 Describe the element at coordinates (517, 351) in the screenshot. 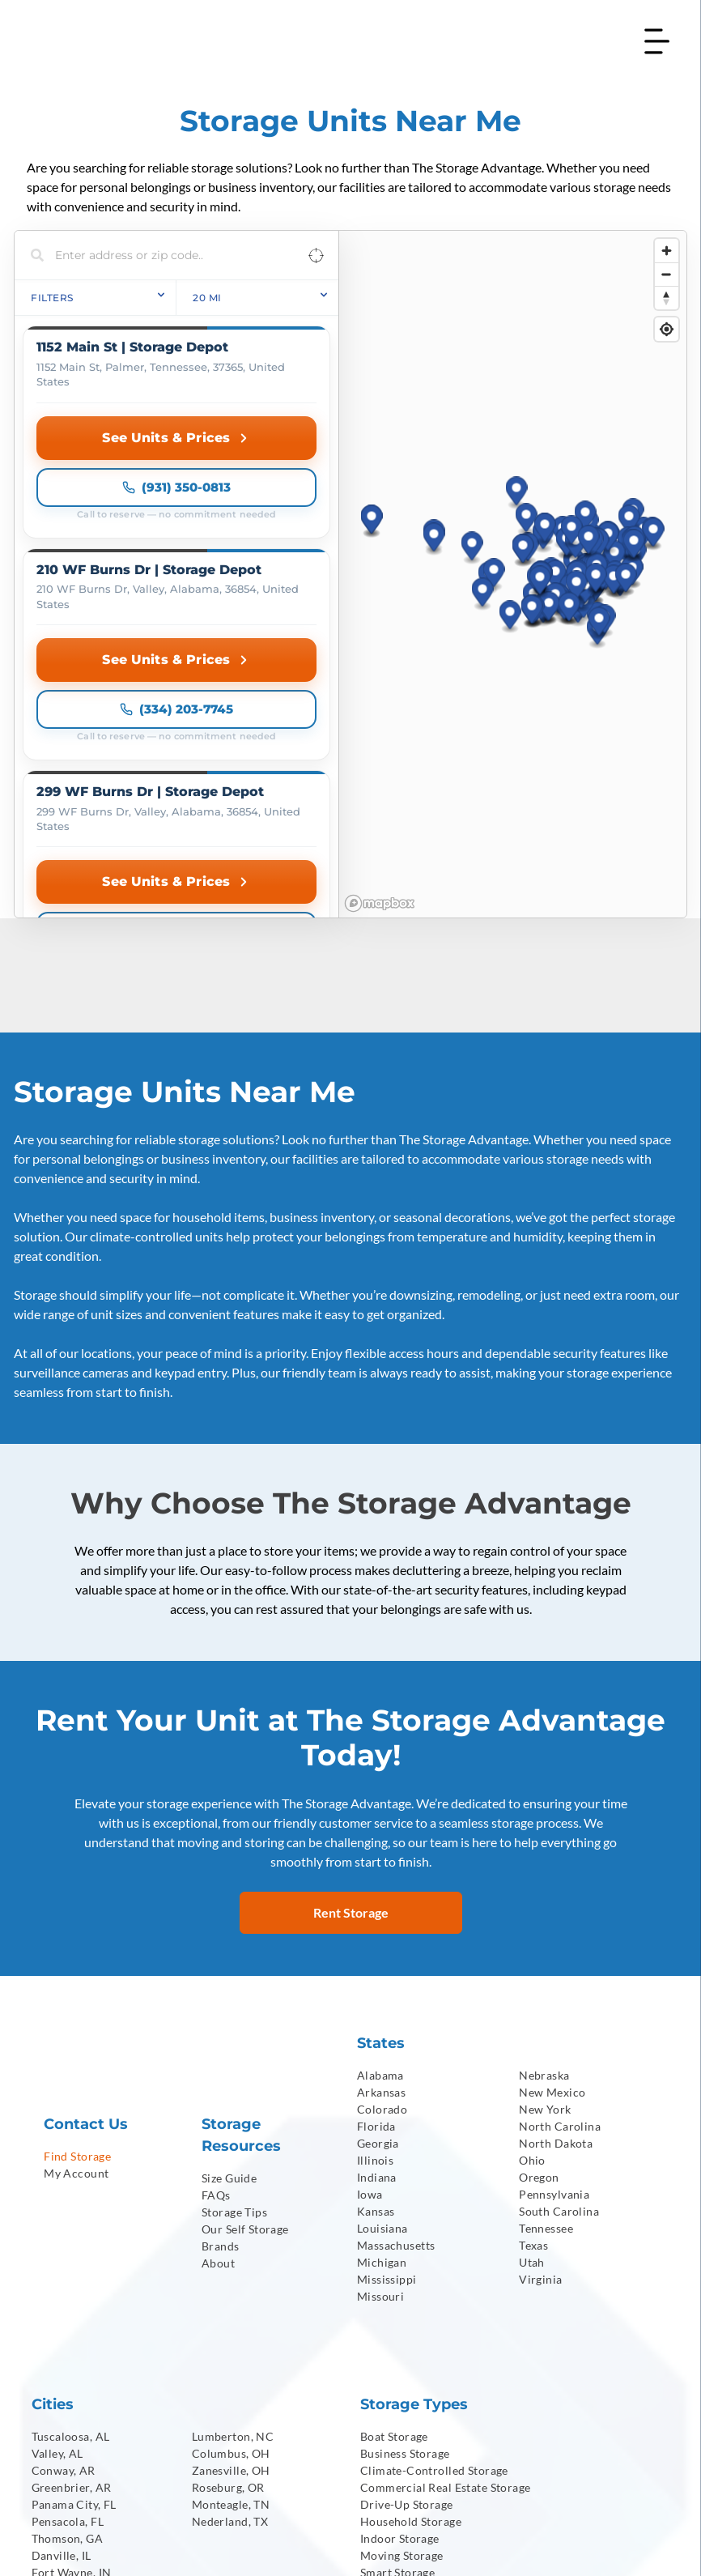

I see `[button]` at that location.